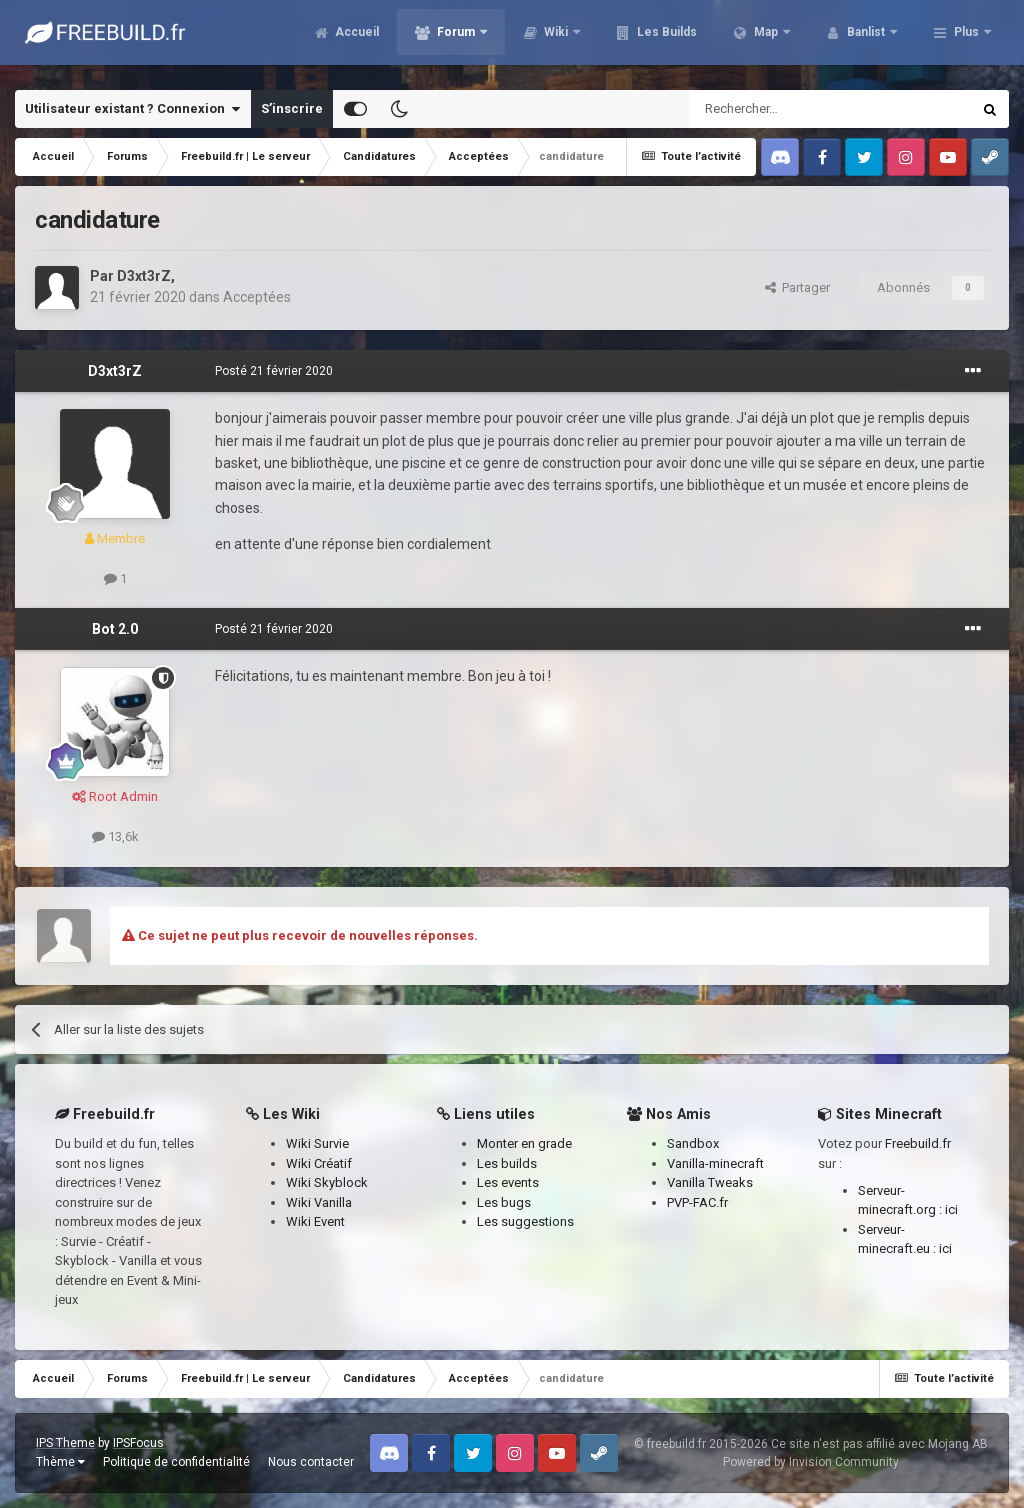 The height and width of the screenshot is (1508, 1024). Describe the element at coordinates (274, 371) in the screenshot. I see `Posté` at that location.